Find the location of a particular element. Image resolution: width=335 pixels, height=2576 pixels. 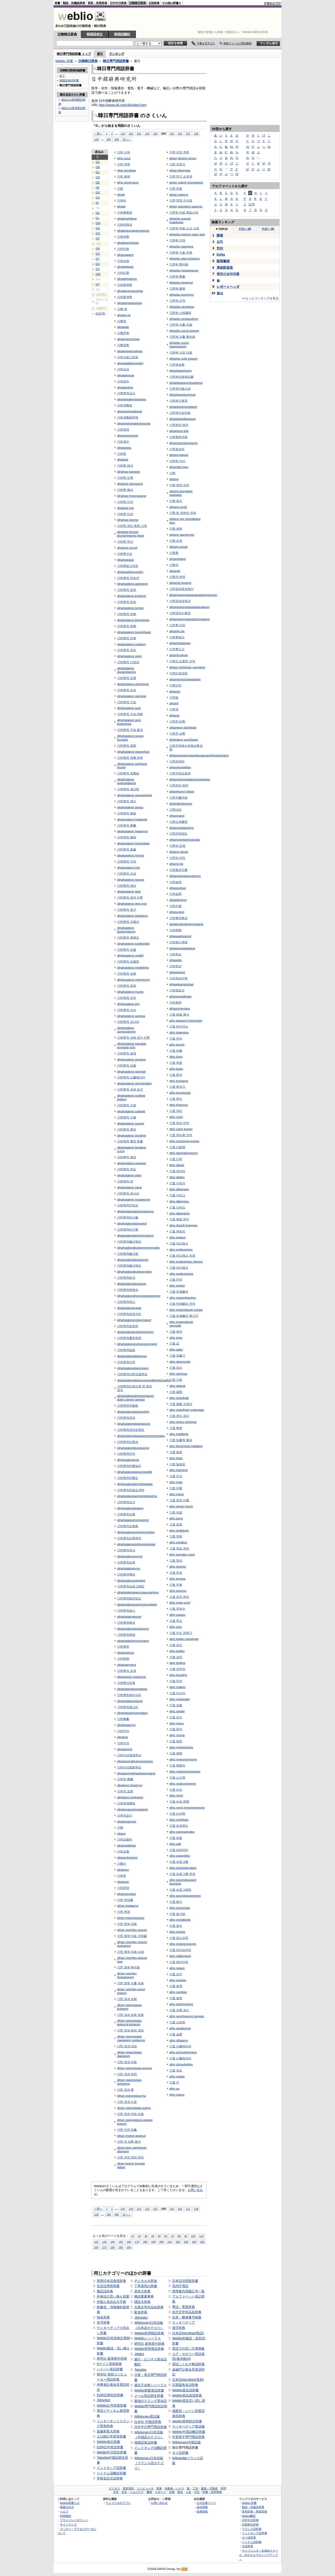

gihahagjeogjeonghwagdo is located at coordinates (135, 1484).